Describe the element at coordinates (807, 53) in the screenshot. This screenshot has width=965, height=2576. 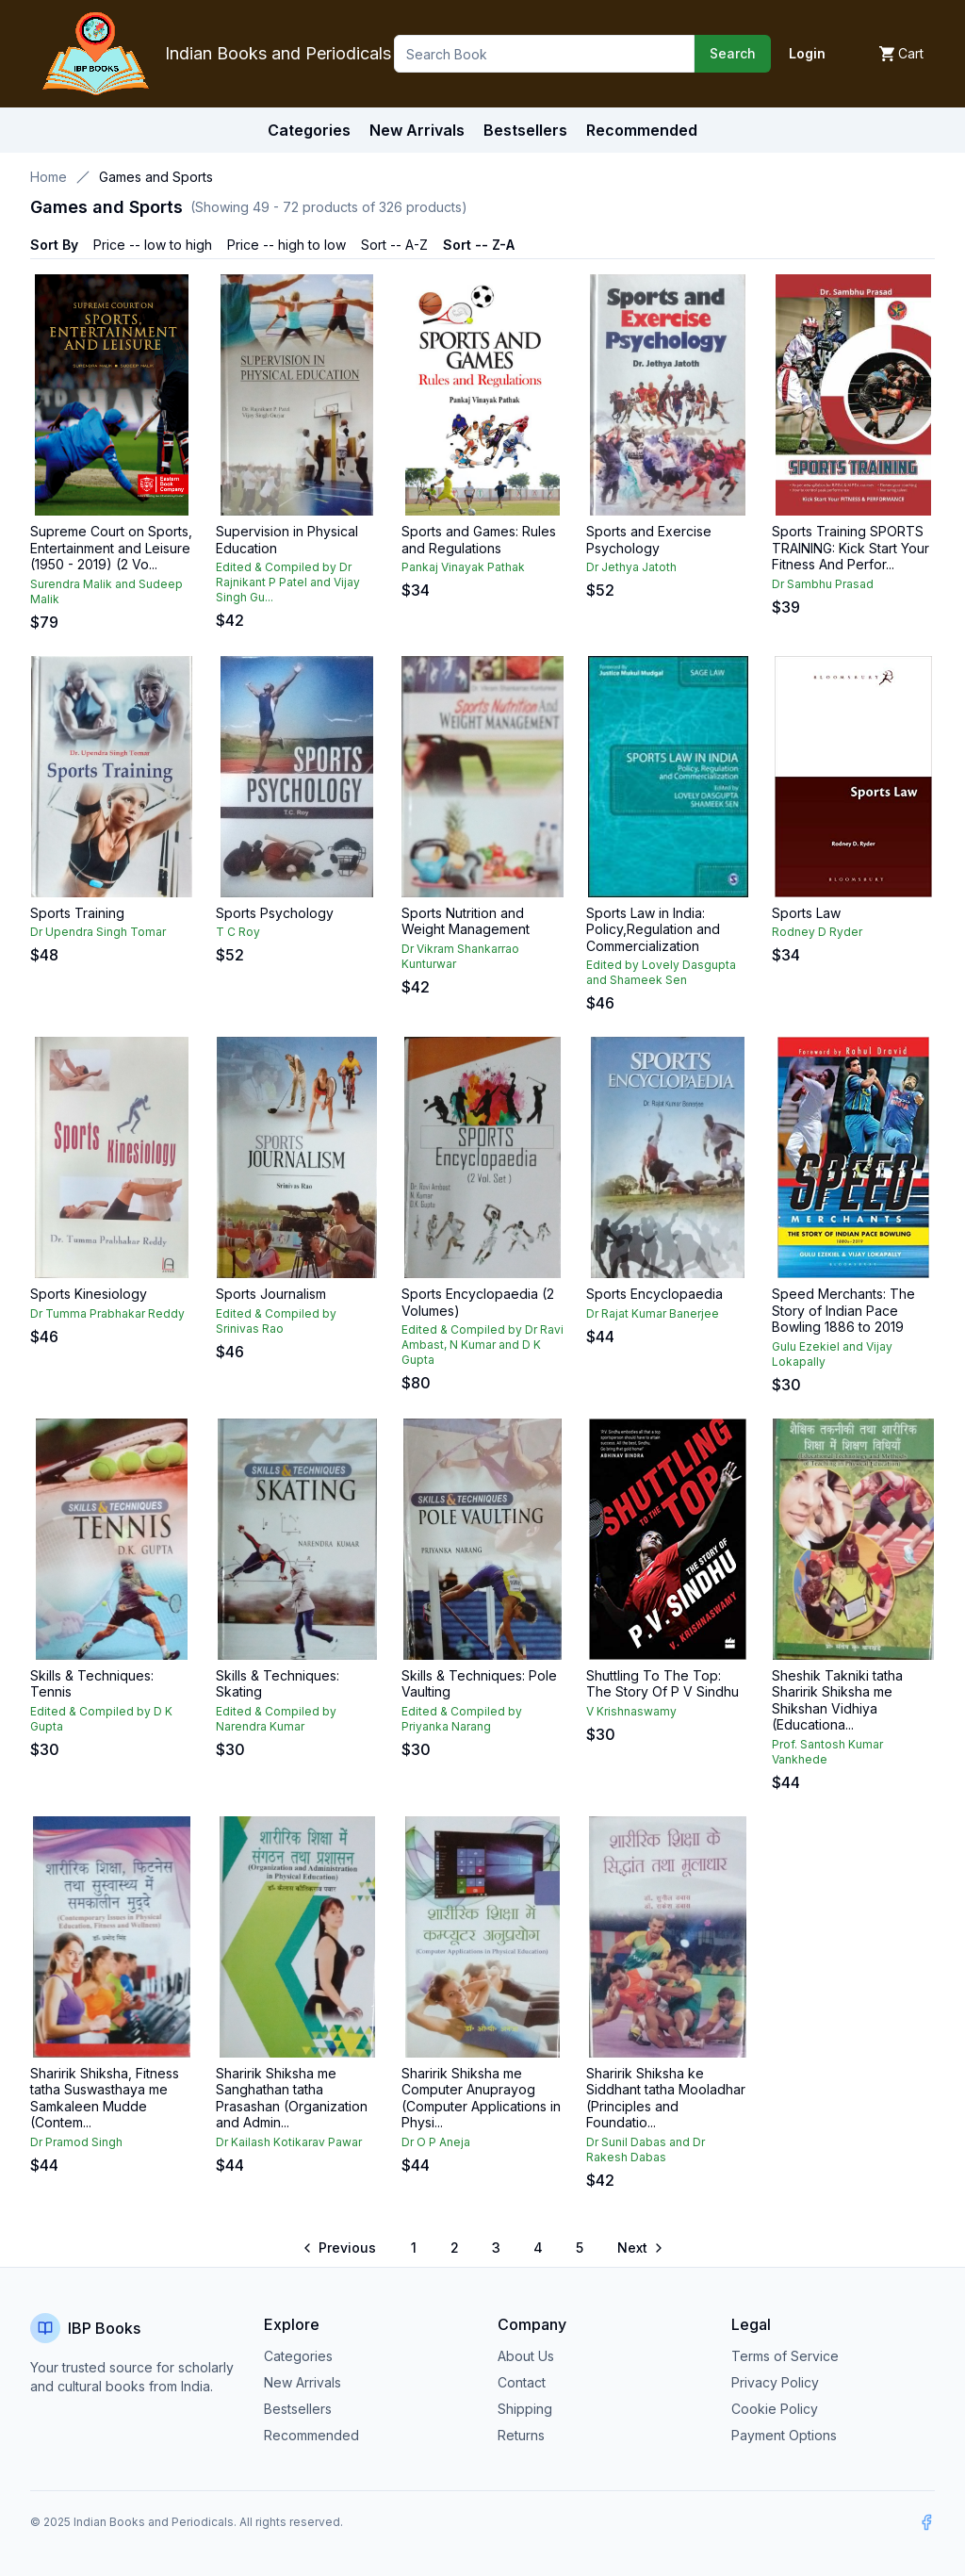
I see `Login` at that location.